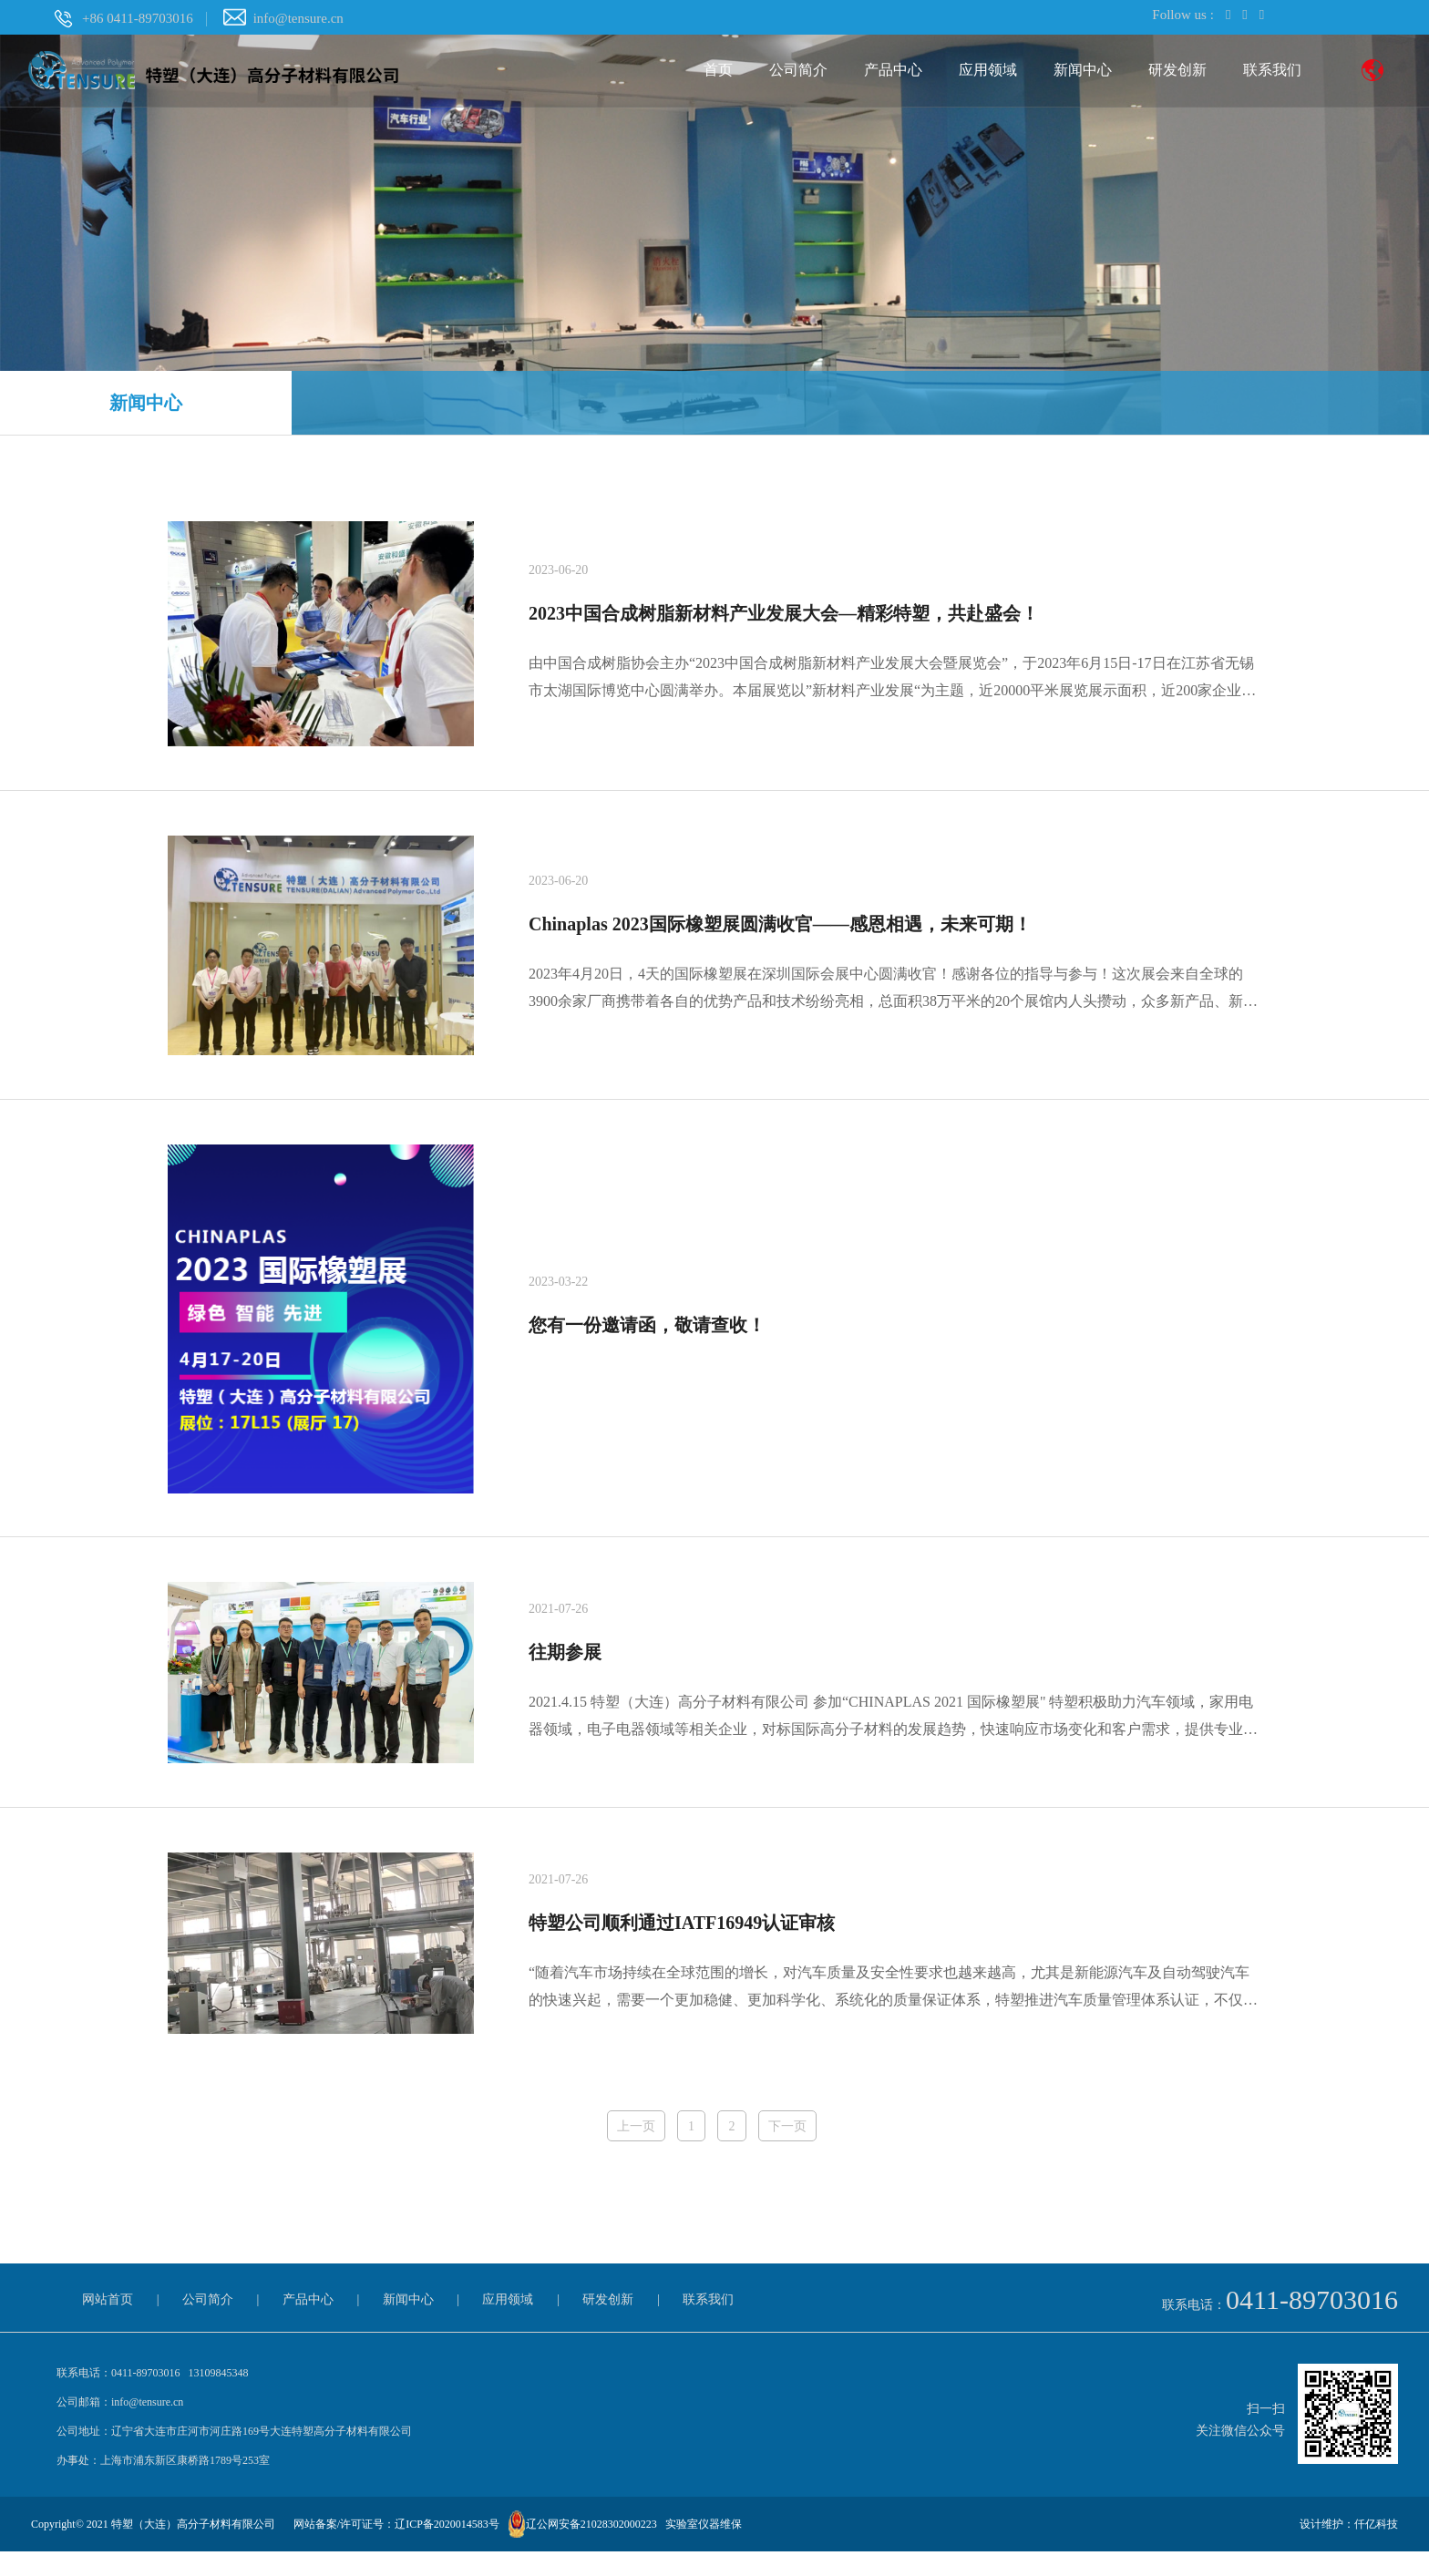 The width and height of the screenshot is (1429, 2576). I want to click on 仟亿科技, so click(1376, 2548).